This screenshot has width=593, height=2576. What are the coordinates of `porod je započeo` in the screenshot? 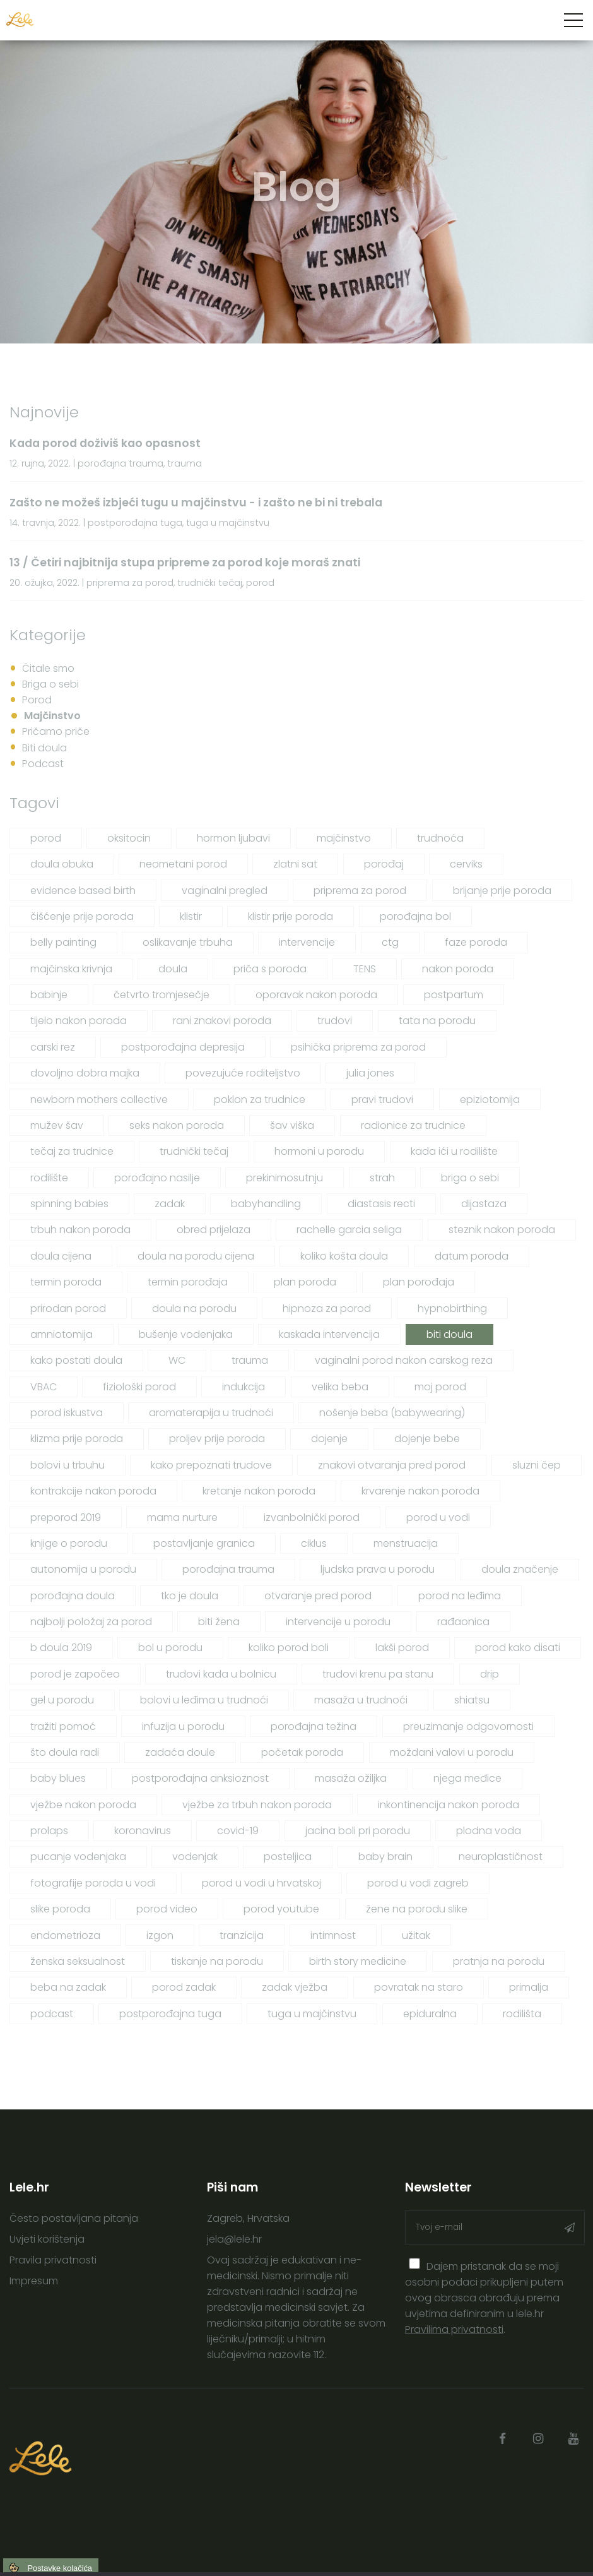 It's located at (75, 1674).